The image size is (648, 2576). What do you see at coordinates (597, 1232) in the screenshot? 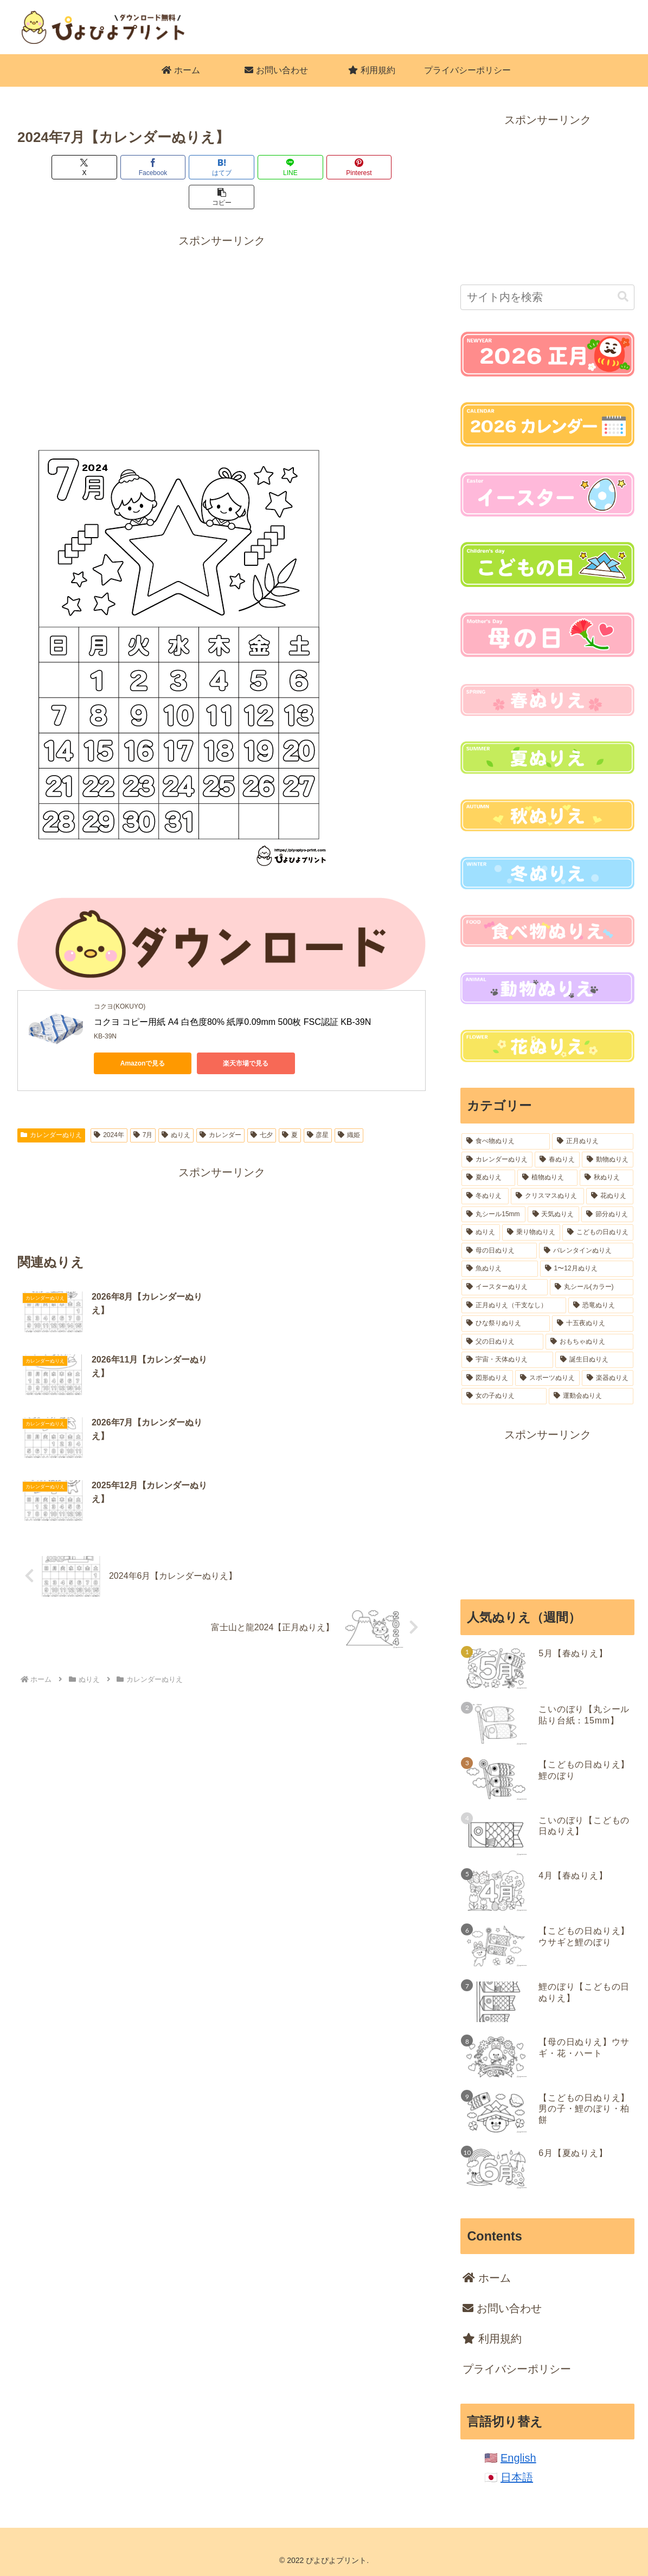
I see `[こどもの日ぬりえ (18個の項目)]` at bounding box center [597, 1232].